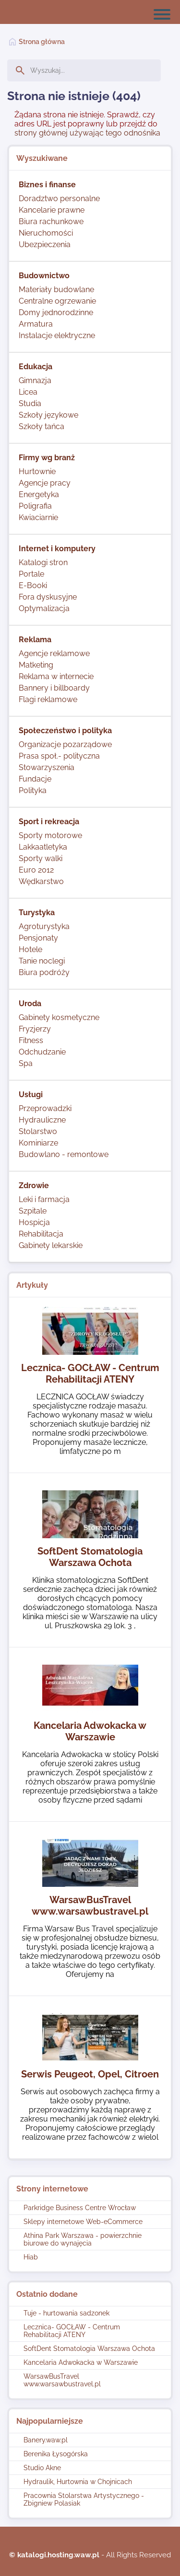  I want to click on strony głównej używając tego odnośnika, so click(87, 132).